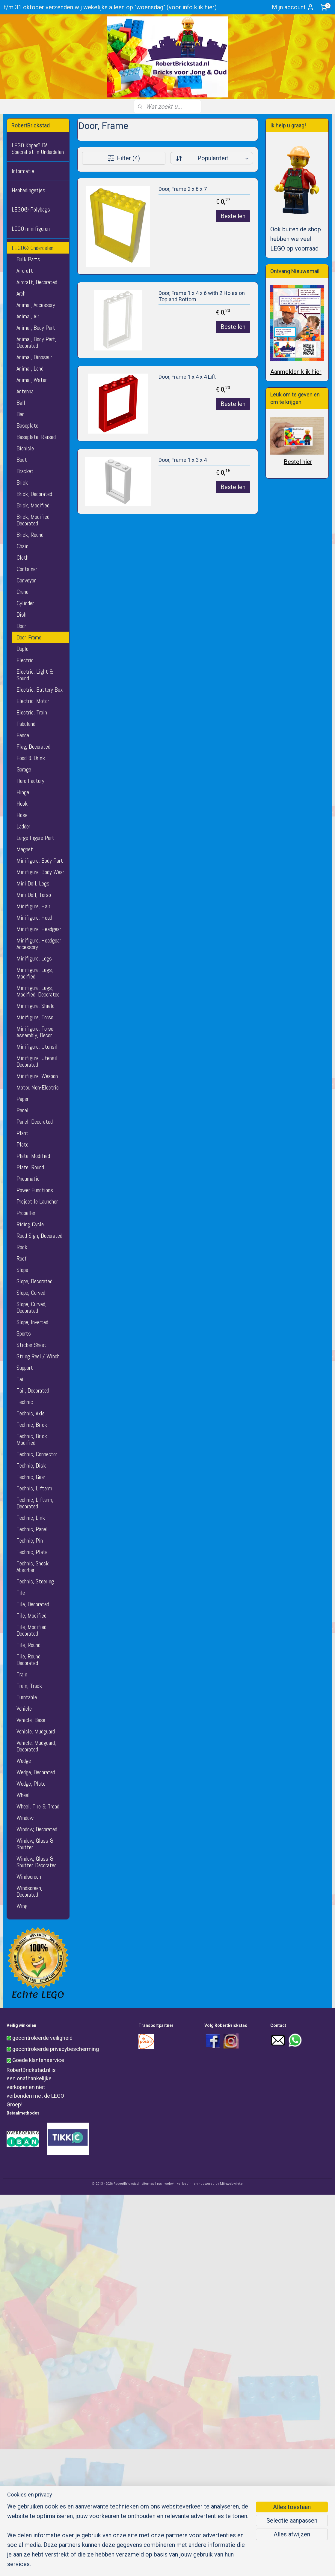 The image size is (335, 2576). What do you see at coordinates (23, 1333) in the screenshot?
I see `Sports` at bounding box center [23, 1333].